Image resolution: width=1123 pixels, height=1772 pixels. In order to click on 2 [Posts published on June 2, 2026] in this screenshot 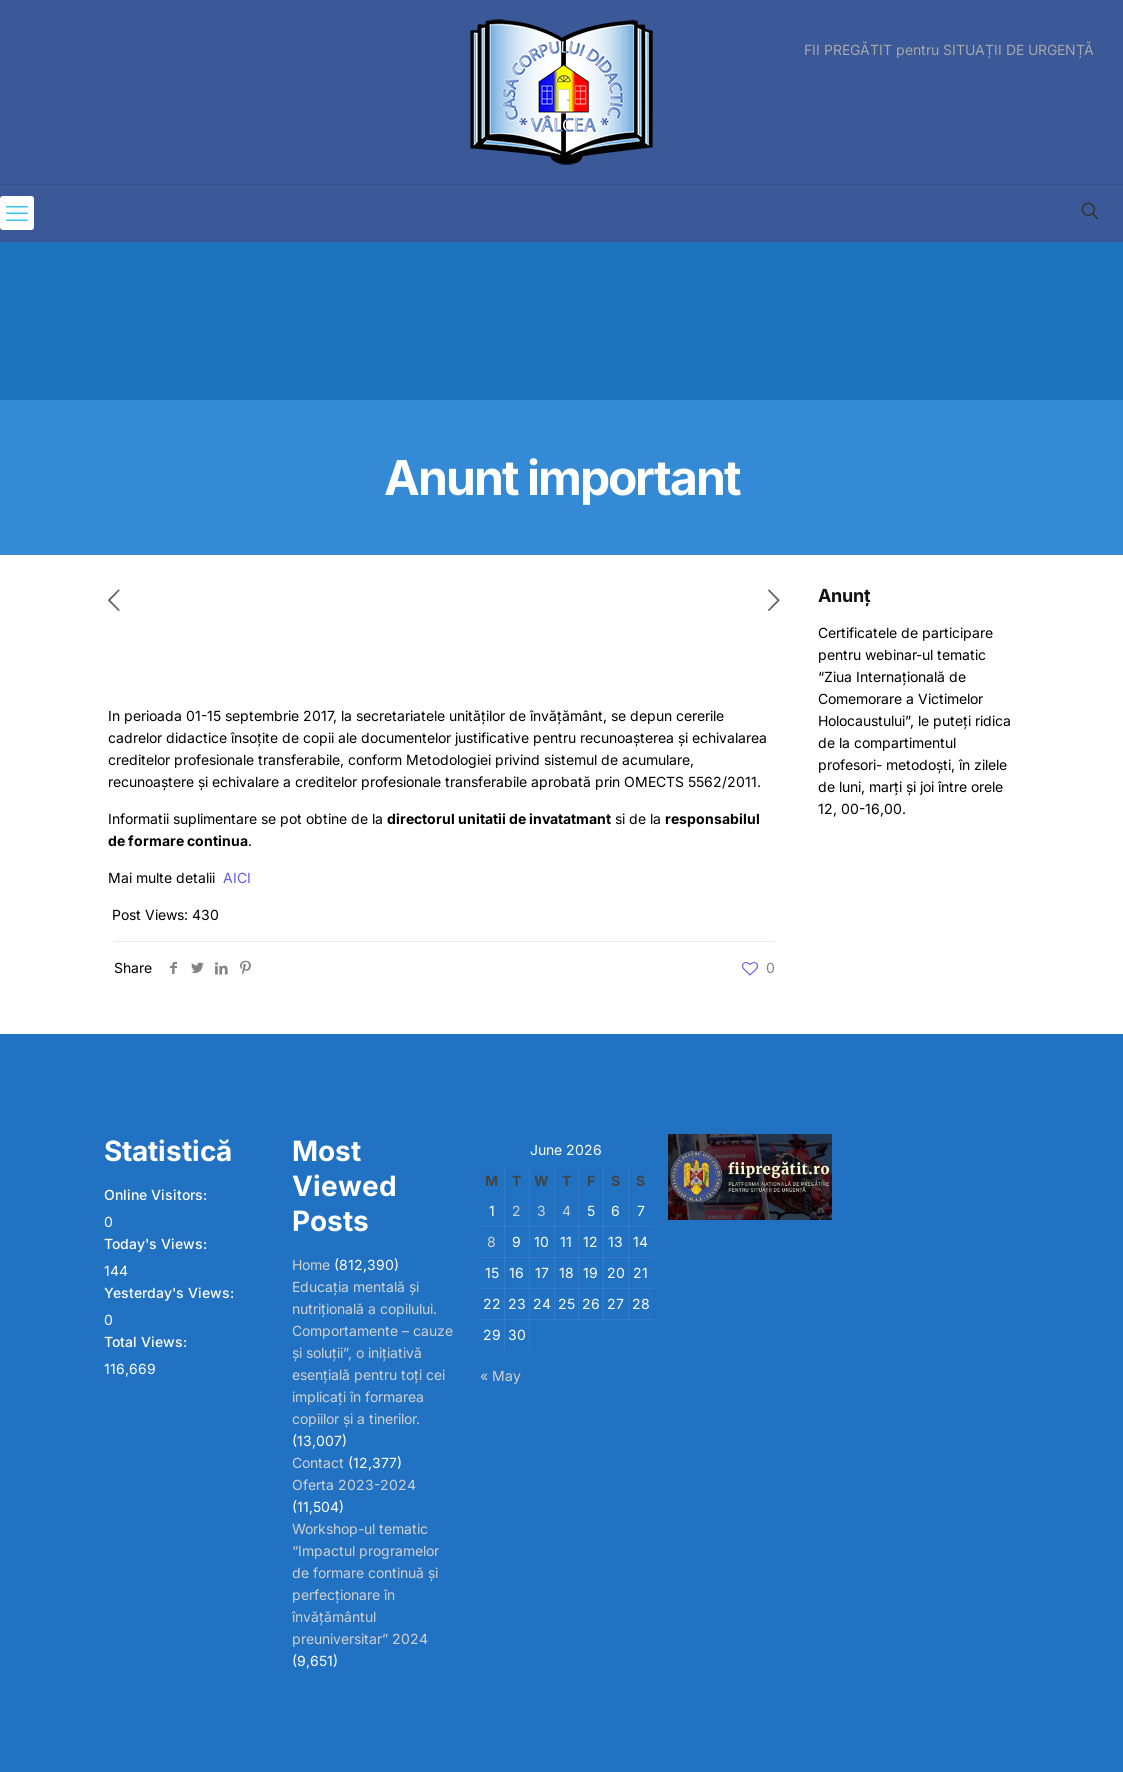, I will do `click(516, 1210)`.